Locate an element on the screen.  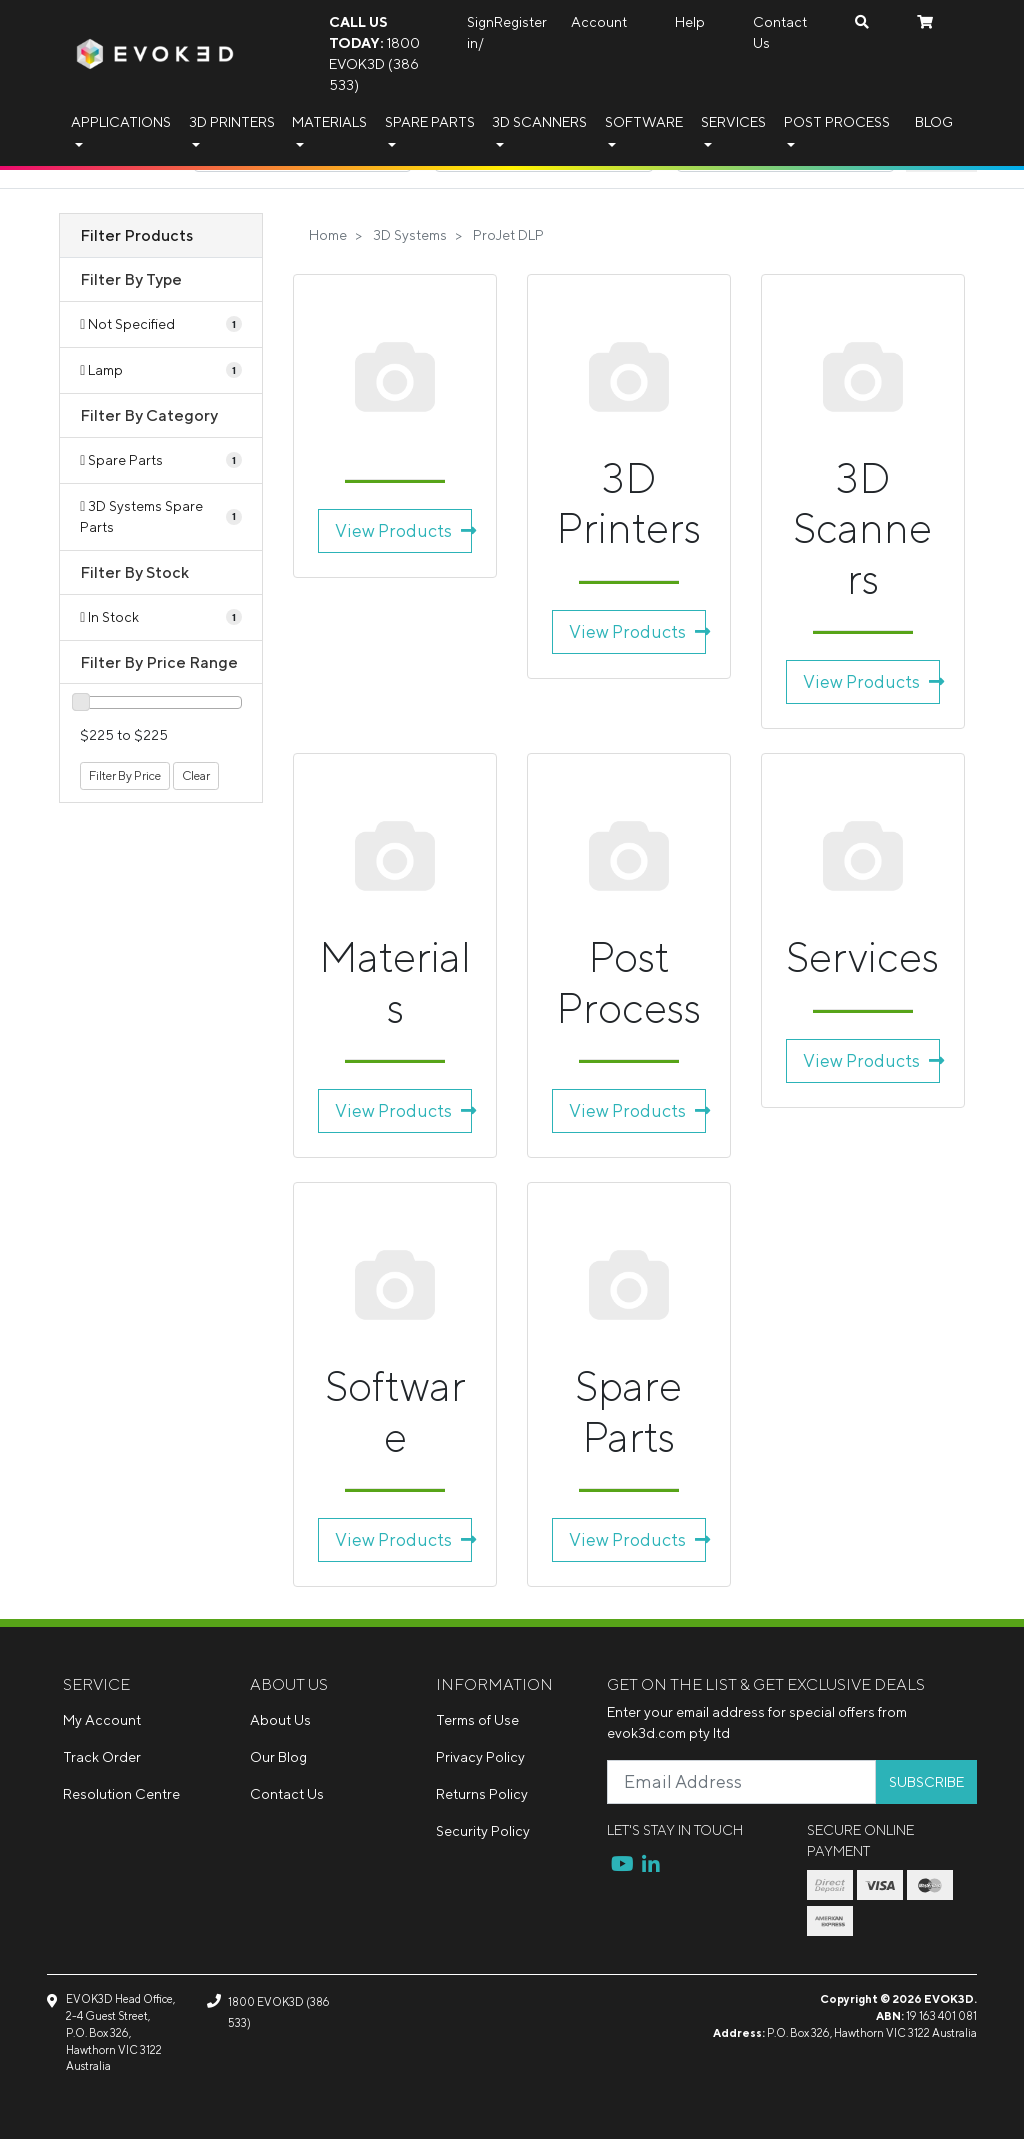
[Filter to Spare Parts] is located at coordinates (161, 460).